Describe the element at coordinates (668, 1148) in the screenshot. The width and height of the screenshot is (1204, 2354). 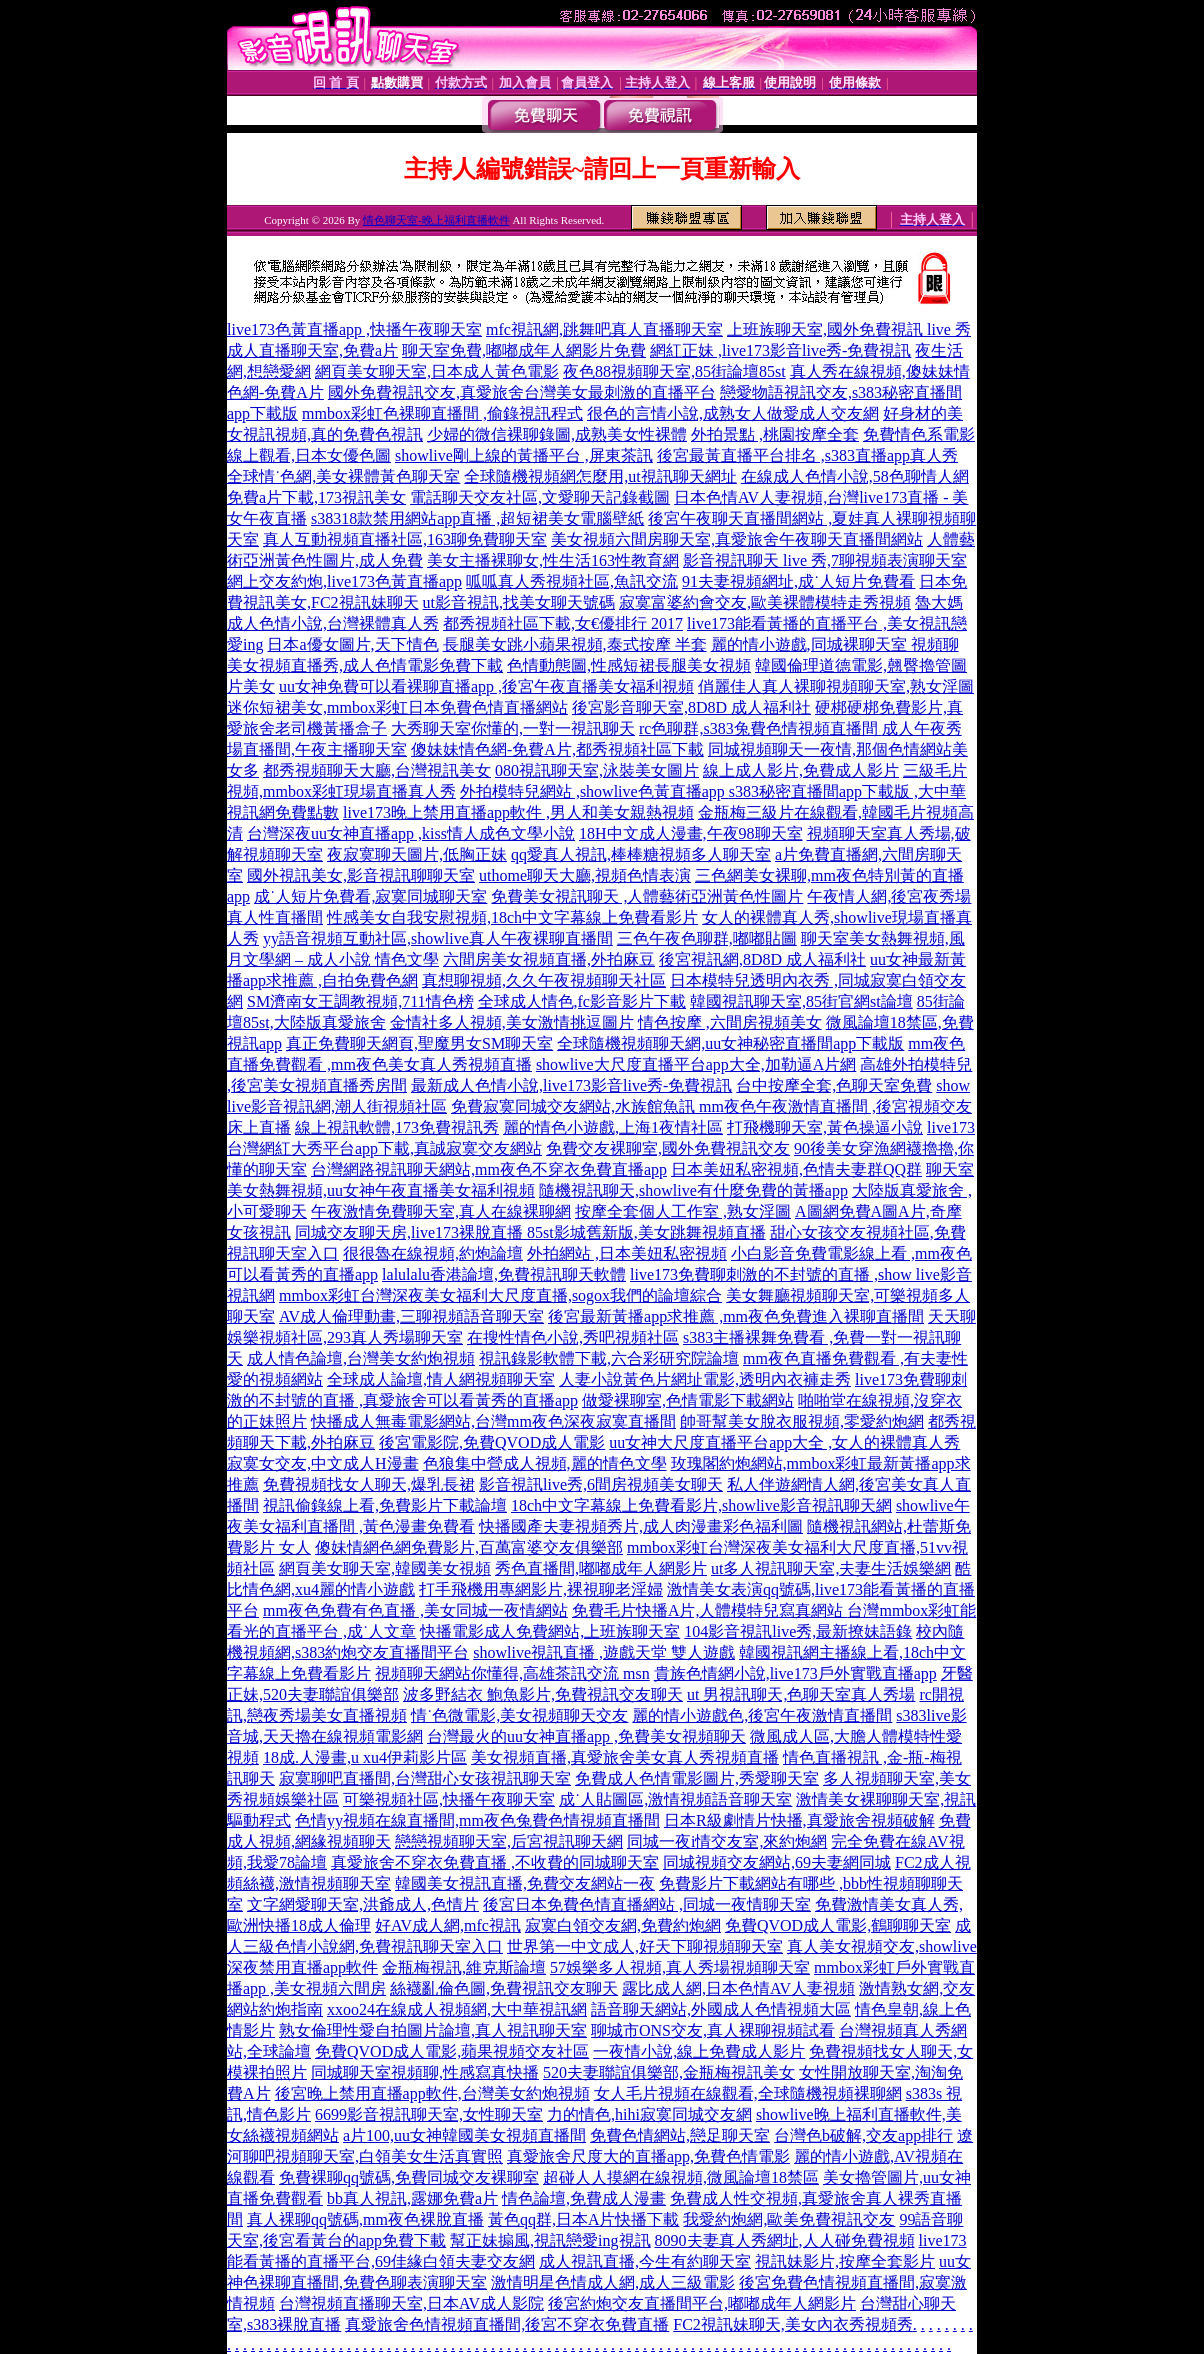
I see `免費交友裸聊室,國外免費視訊交友` at that location.